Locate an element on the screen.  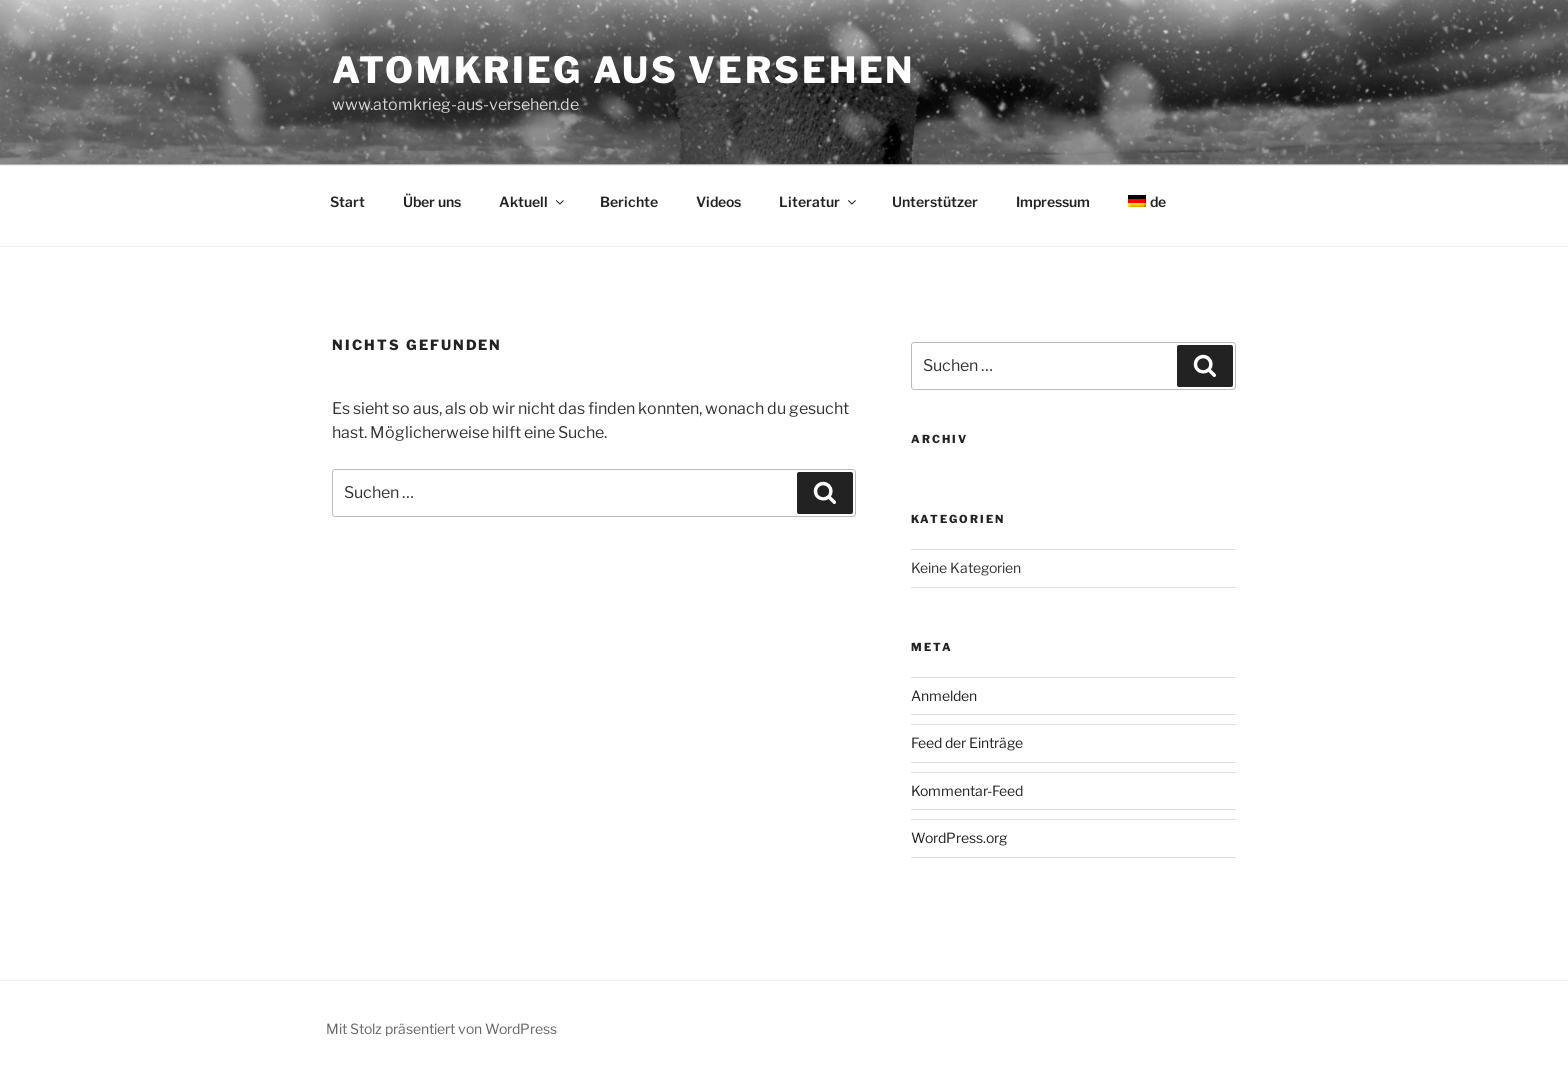
WordPress.org is located at coordinates (959, 837).